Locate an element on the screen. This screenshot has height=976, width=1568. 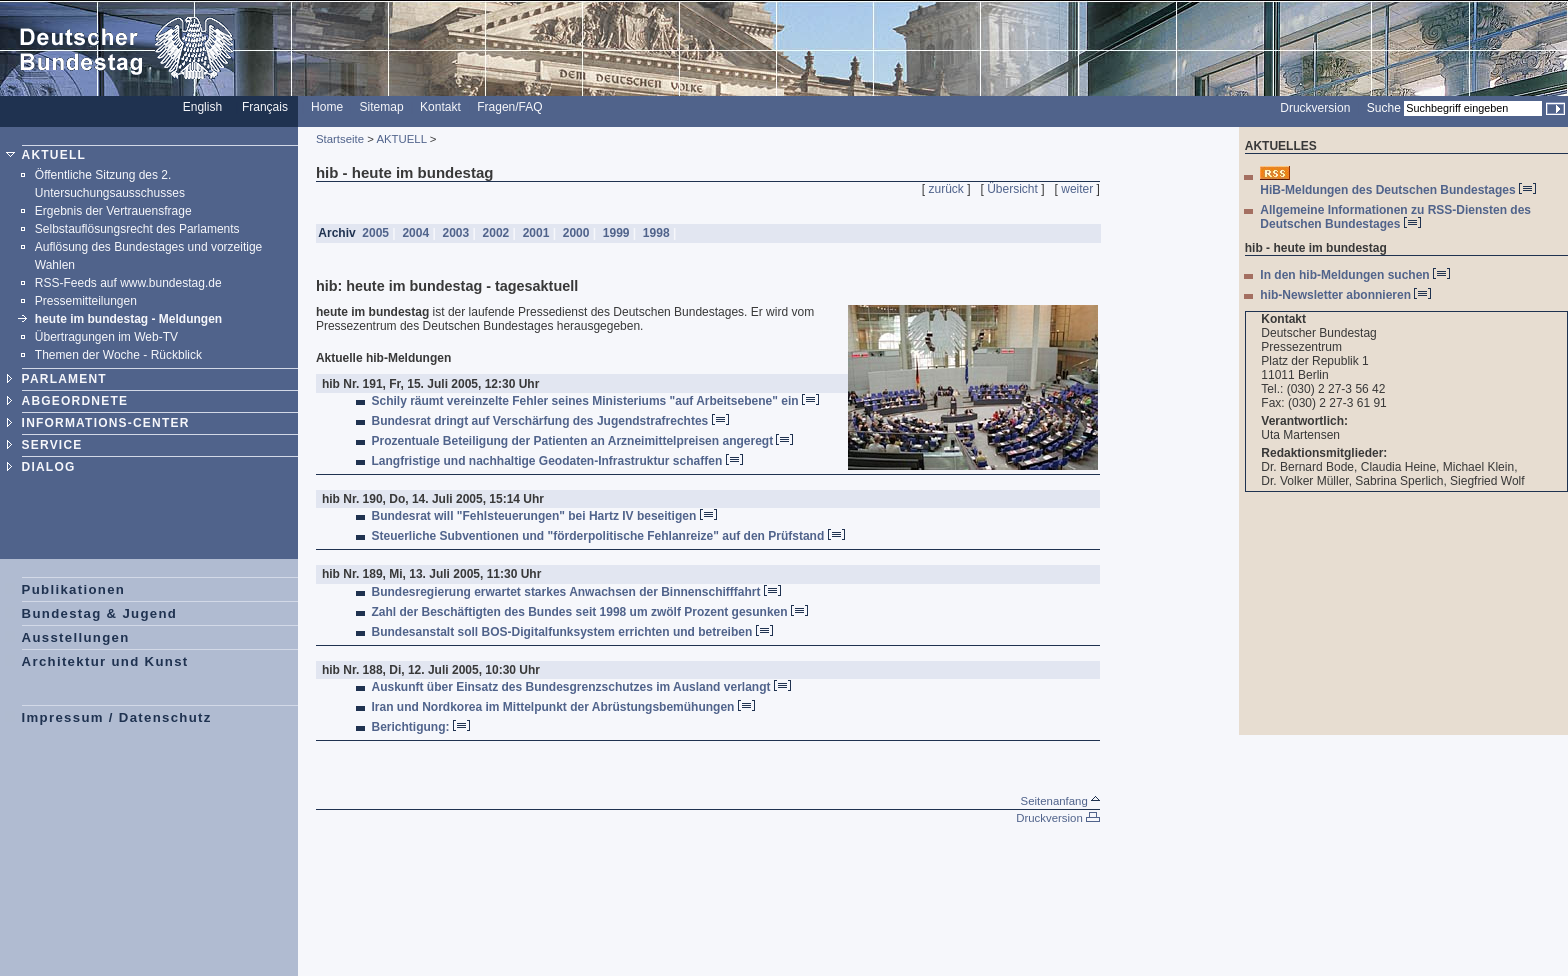
Startseite is located at coordinates (340, 139).